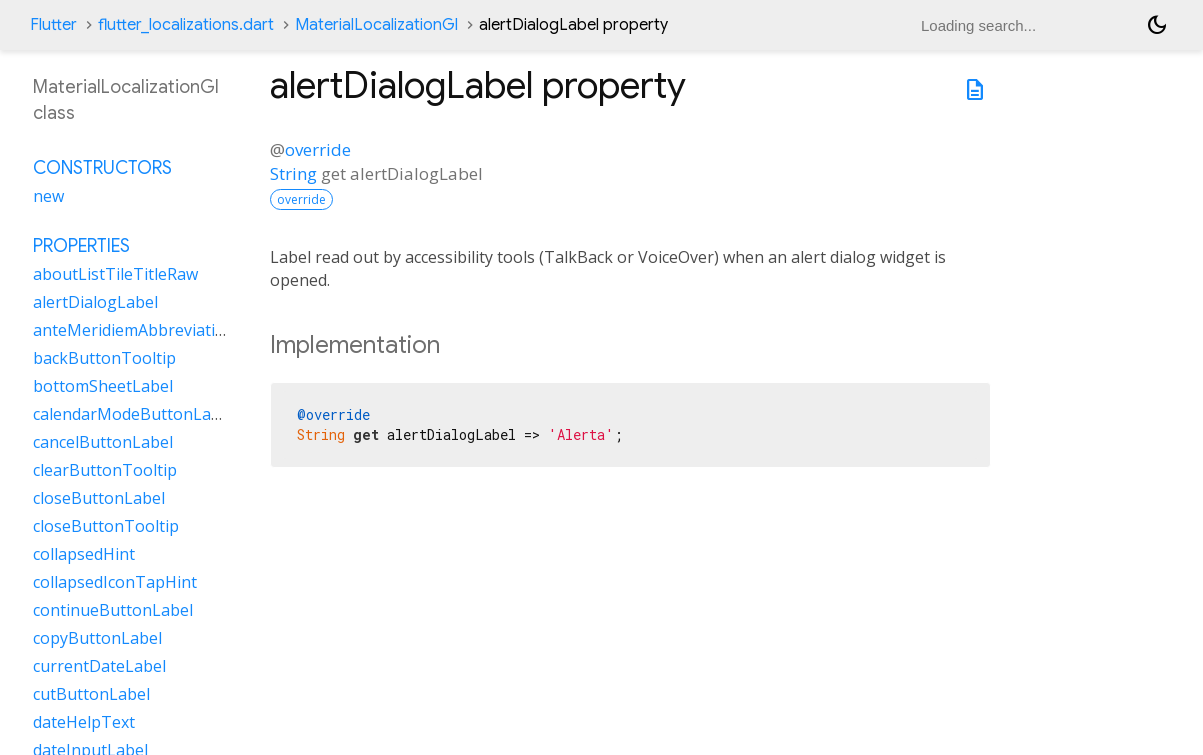 The width and height of the screenshot is (1203, 755). Describe the element at coordinates (91, 694) in the screenshot. I see `cutButtonLabel` at that location.